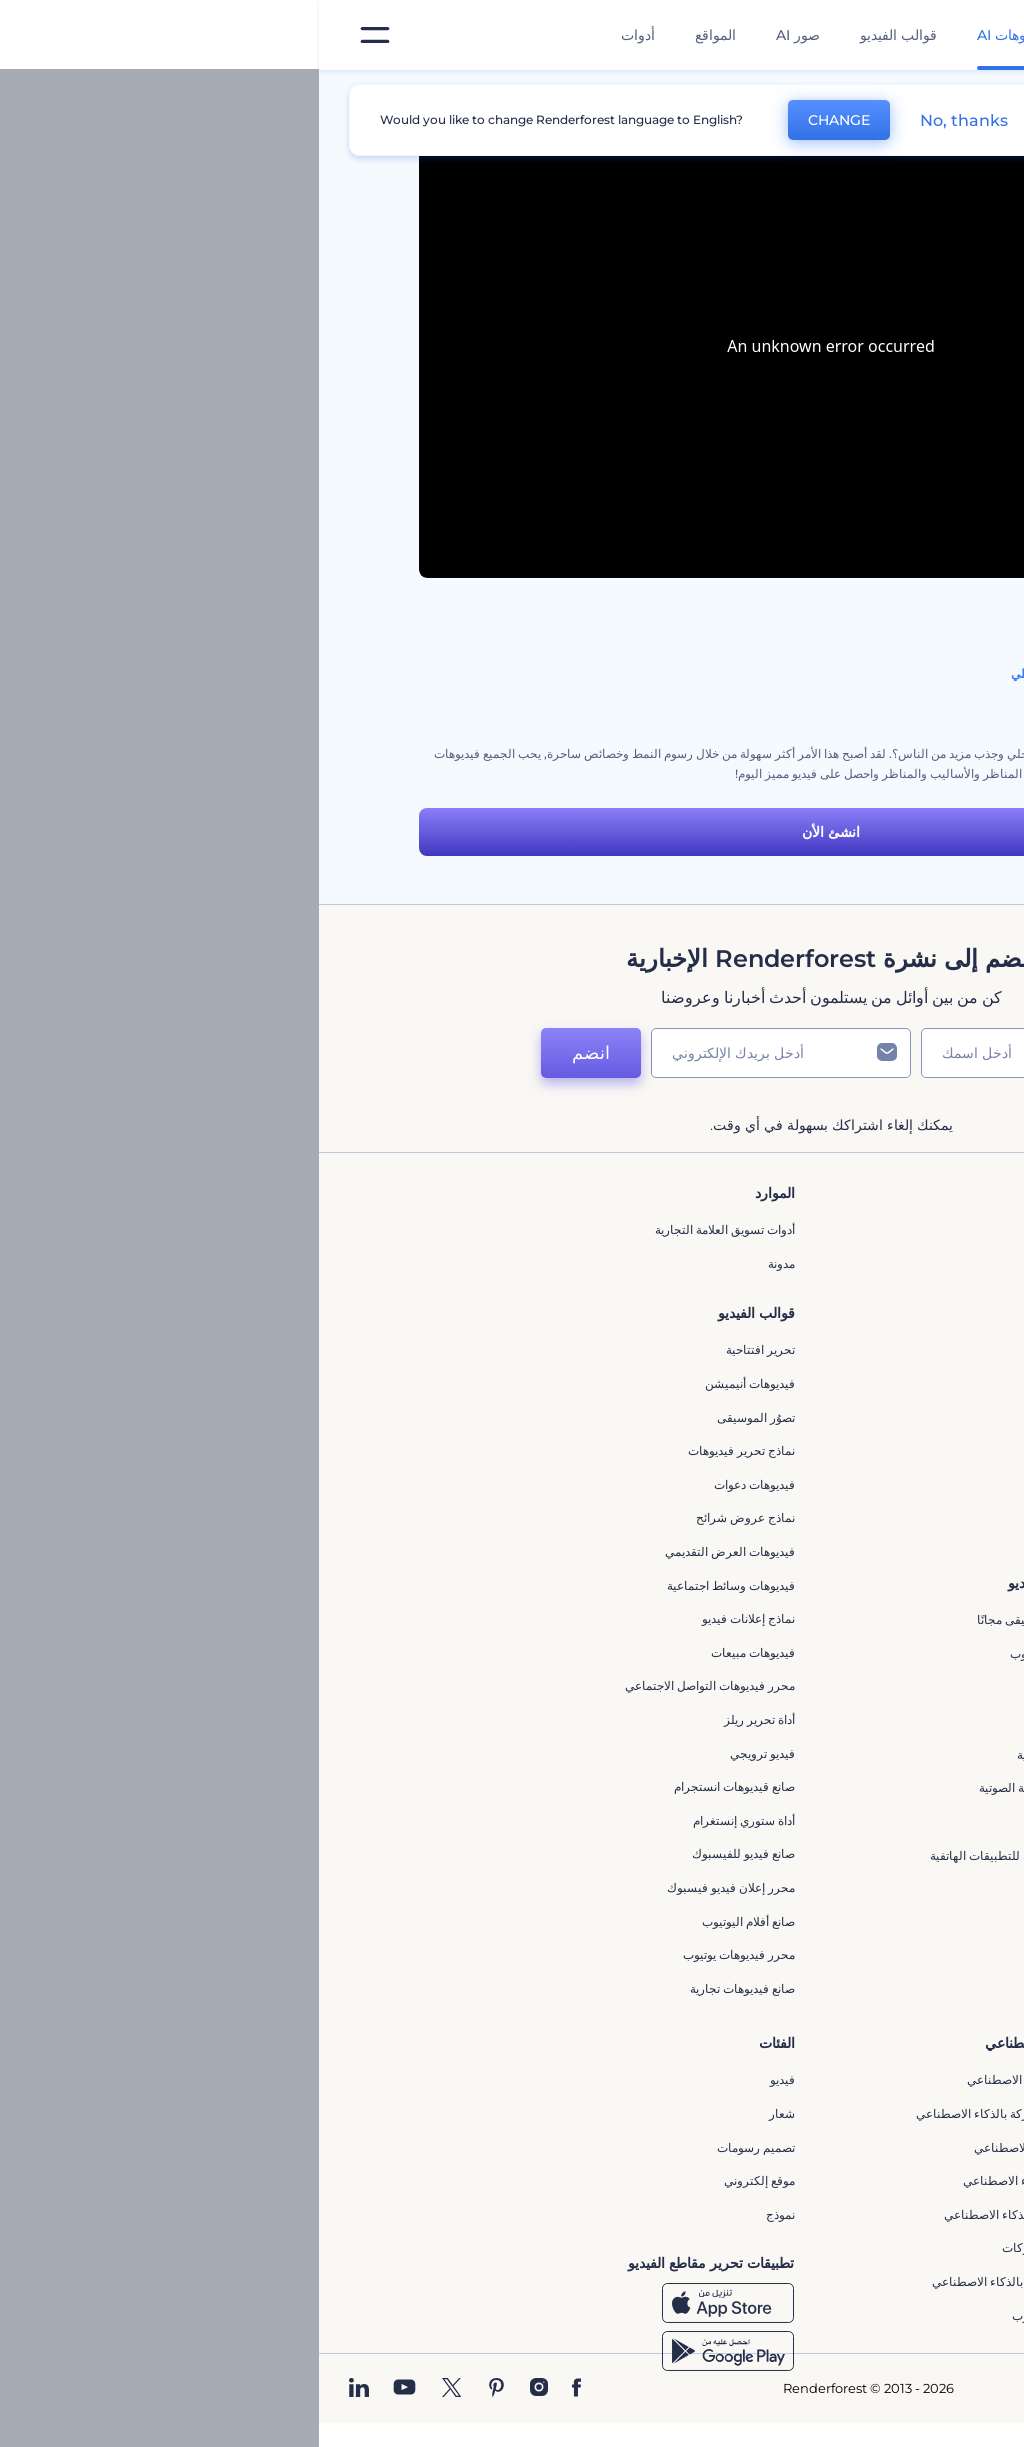 This screenshot has height=2447, width=1024. I want to click on اتصل بنا, so click(784, 1263).